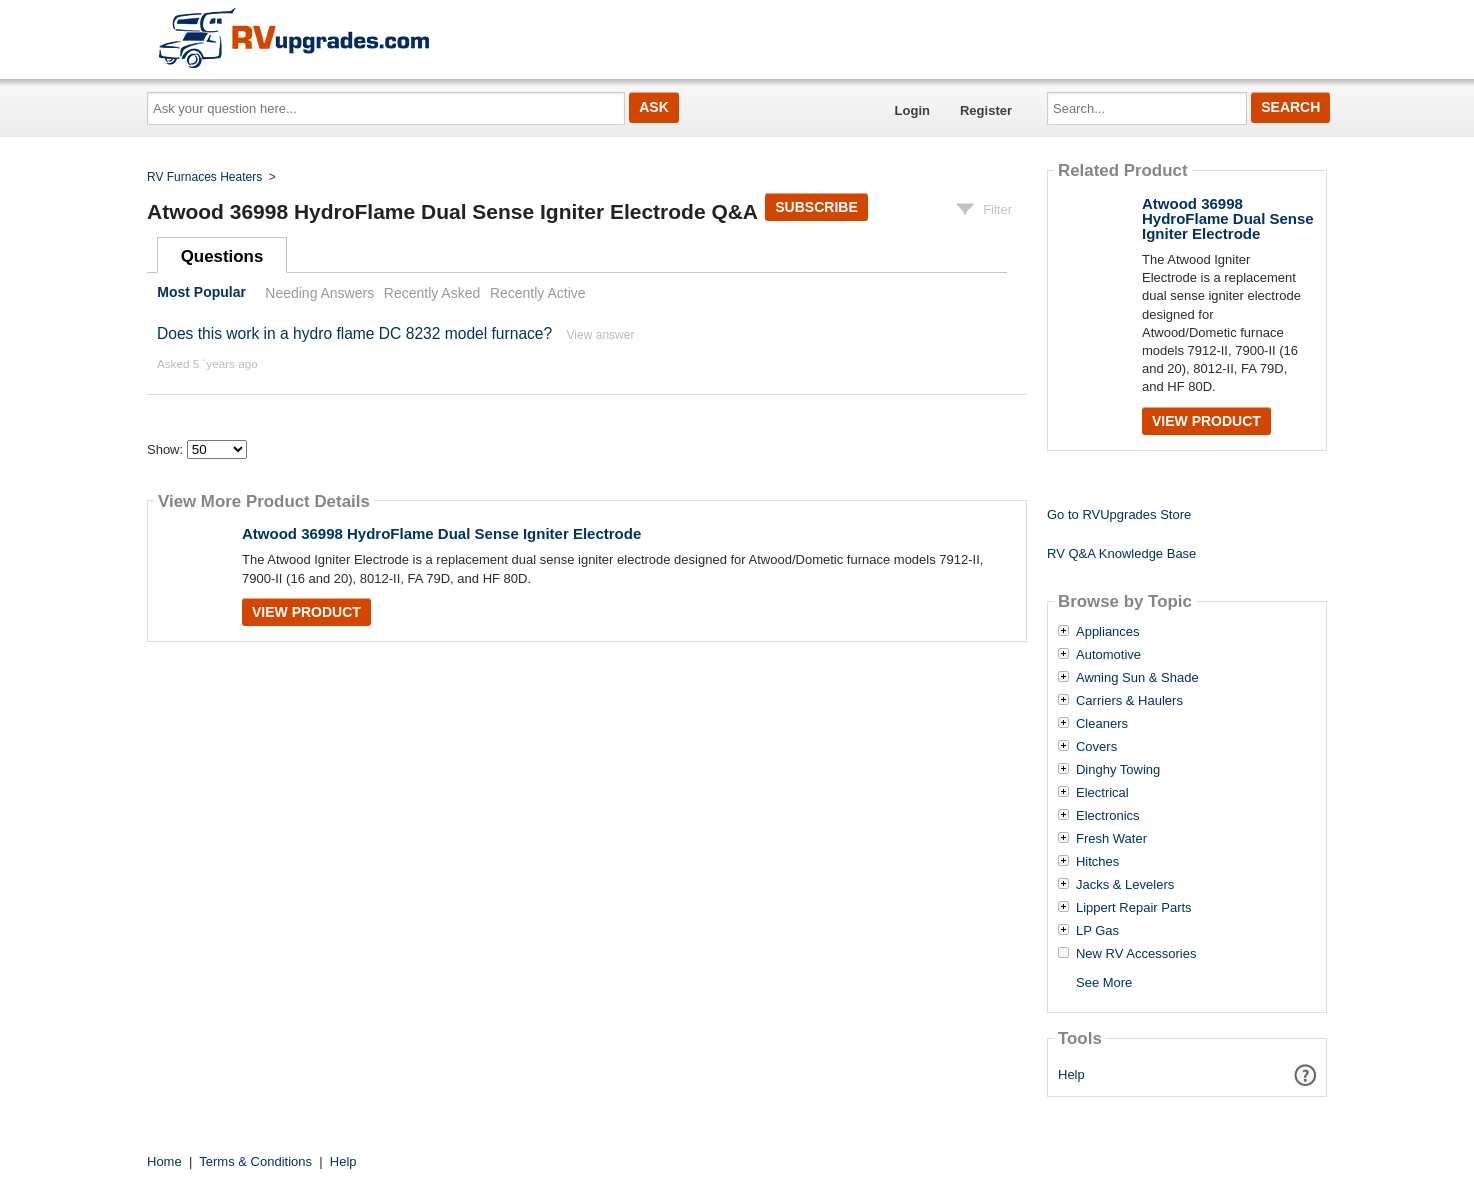 The width and height of the screenshot is (1474, 1191). Describe the element at coordinates (1129, 701) in the screenshot. I see `Carriers & Haulers` at that location.